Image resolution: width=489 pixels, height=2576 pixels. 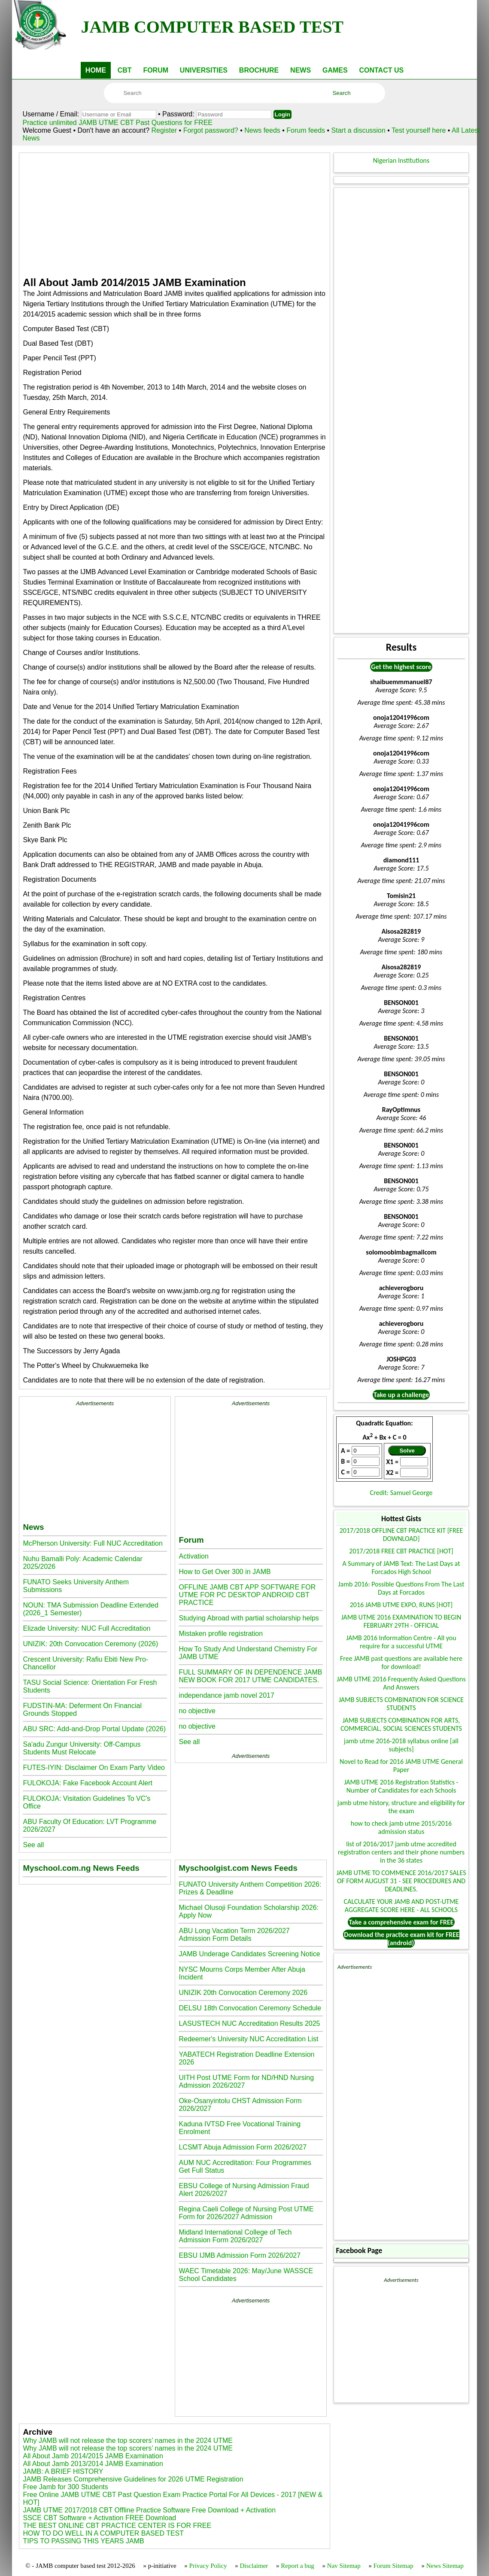 What do you see at coordinates (243, 2147) in the screenshot?
I see `LCSMT Abuja Admission Form 2026/2027` at bounding box center [243, 2147].